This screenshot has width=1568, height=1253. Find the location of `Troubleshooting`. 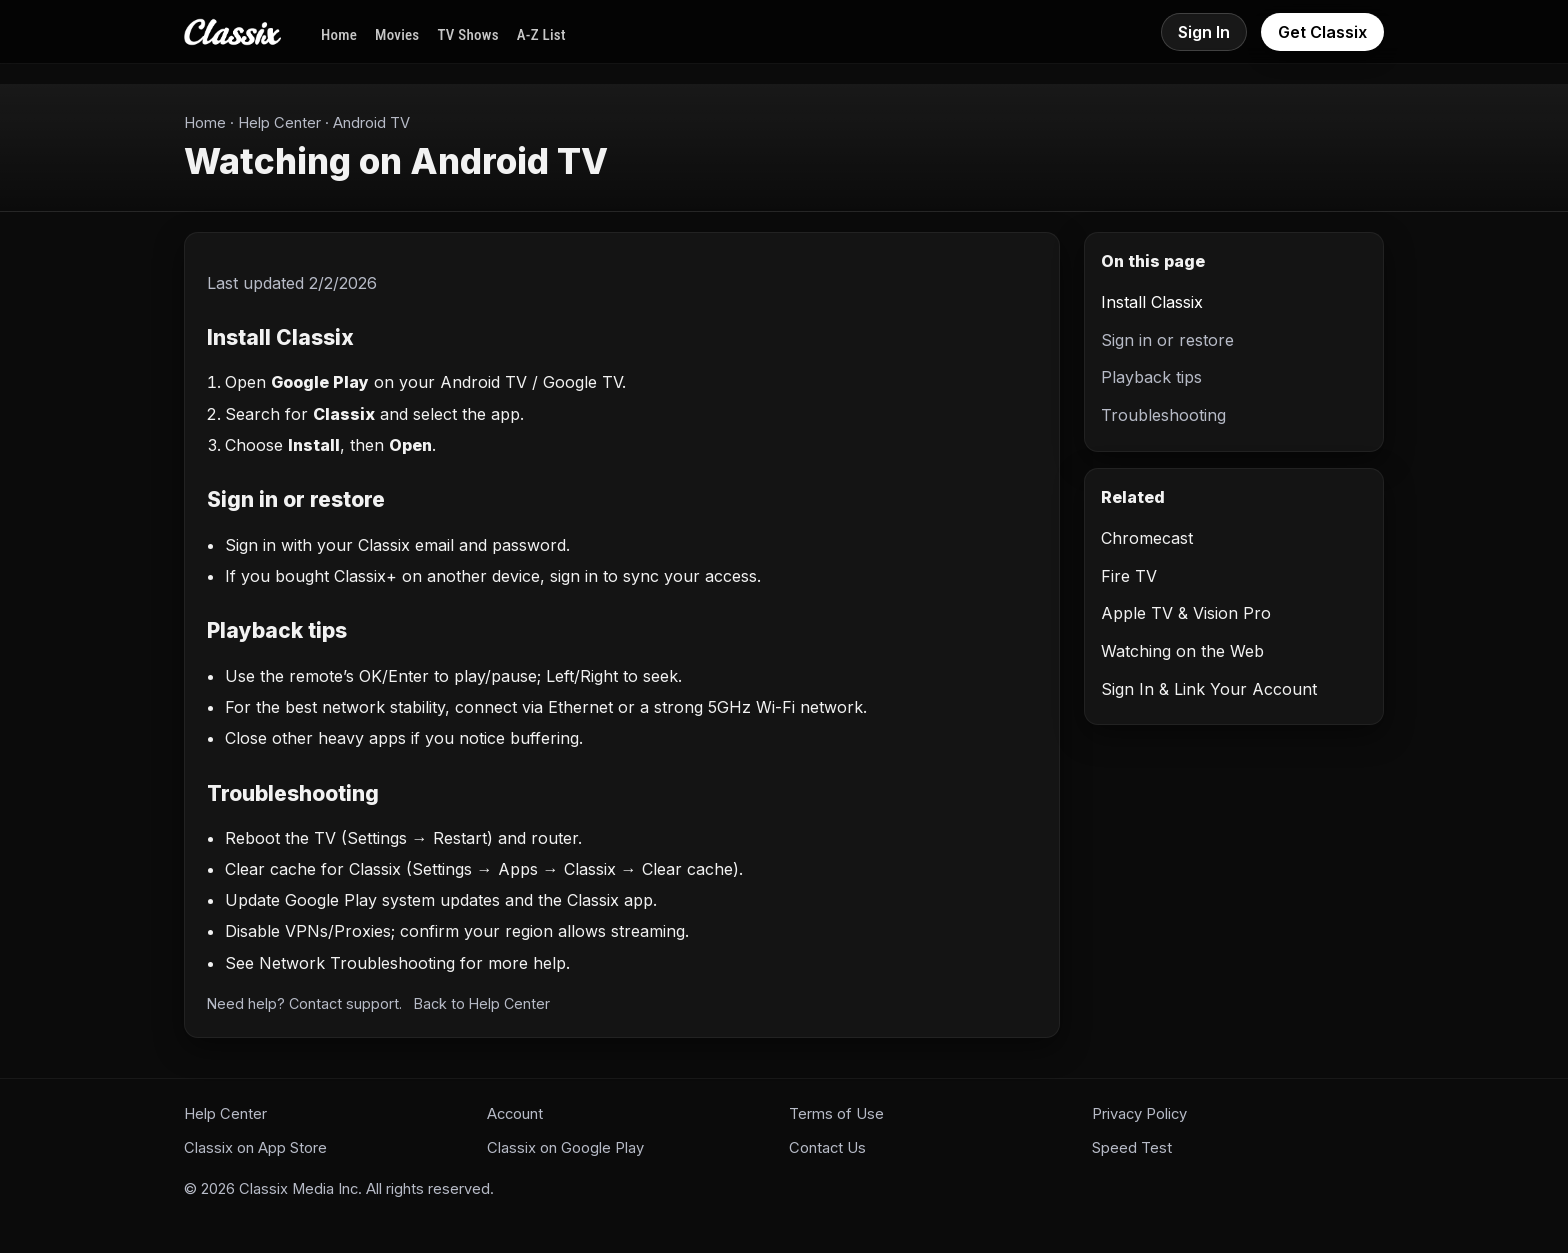

Troubleshooting is located at coordinates (1163, 415).